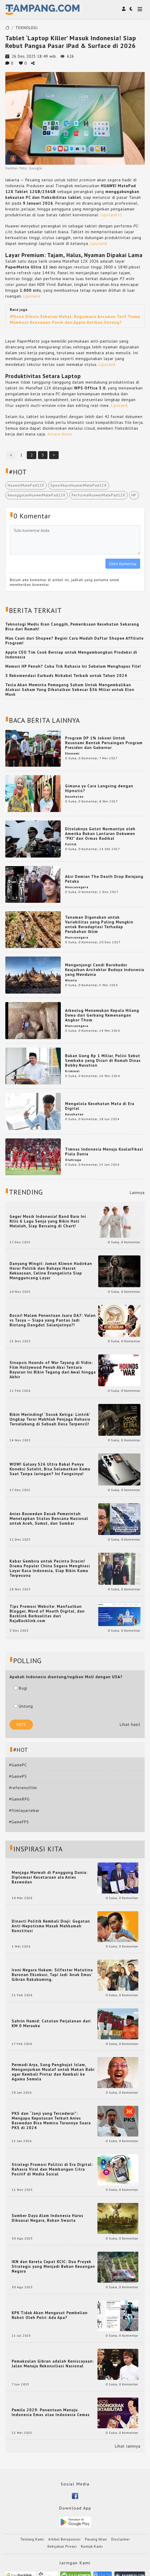 This screenshot has width=150, height=2576. Describe the element at coordinates (137, 1192) in the screenshot. I see `Lainnya` at that location.